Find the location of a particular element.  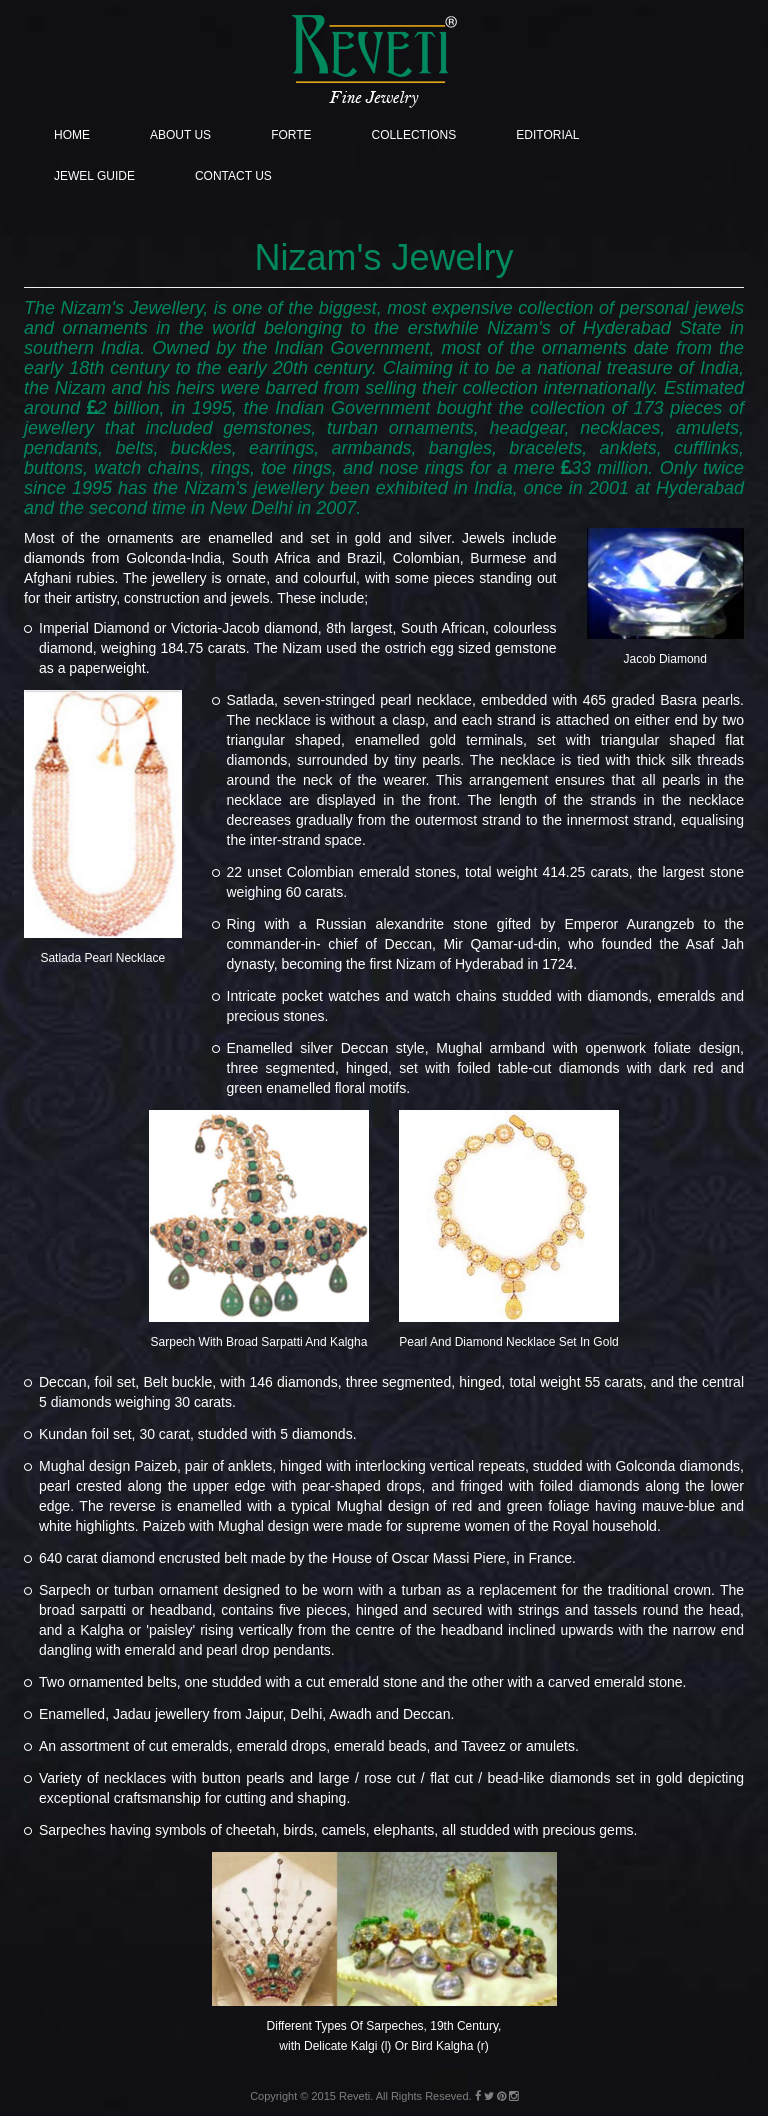

Collections [button] is located at coordinates (414, 135).